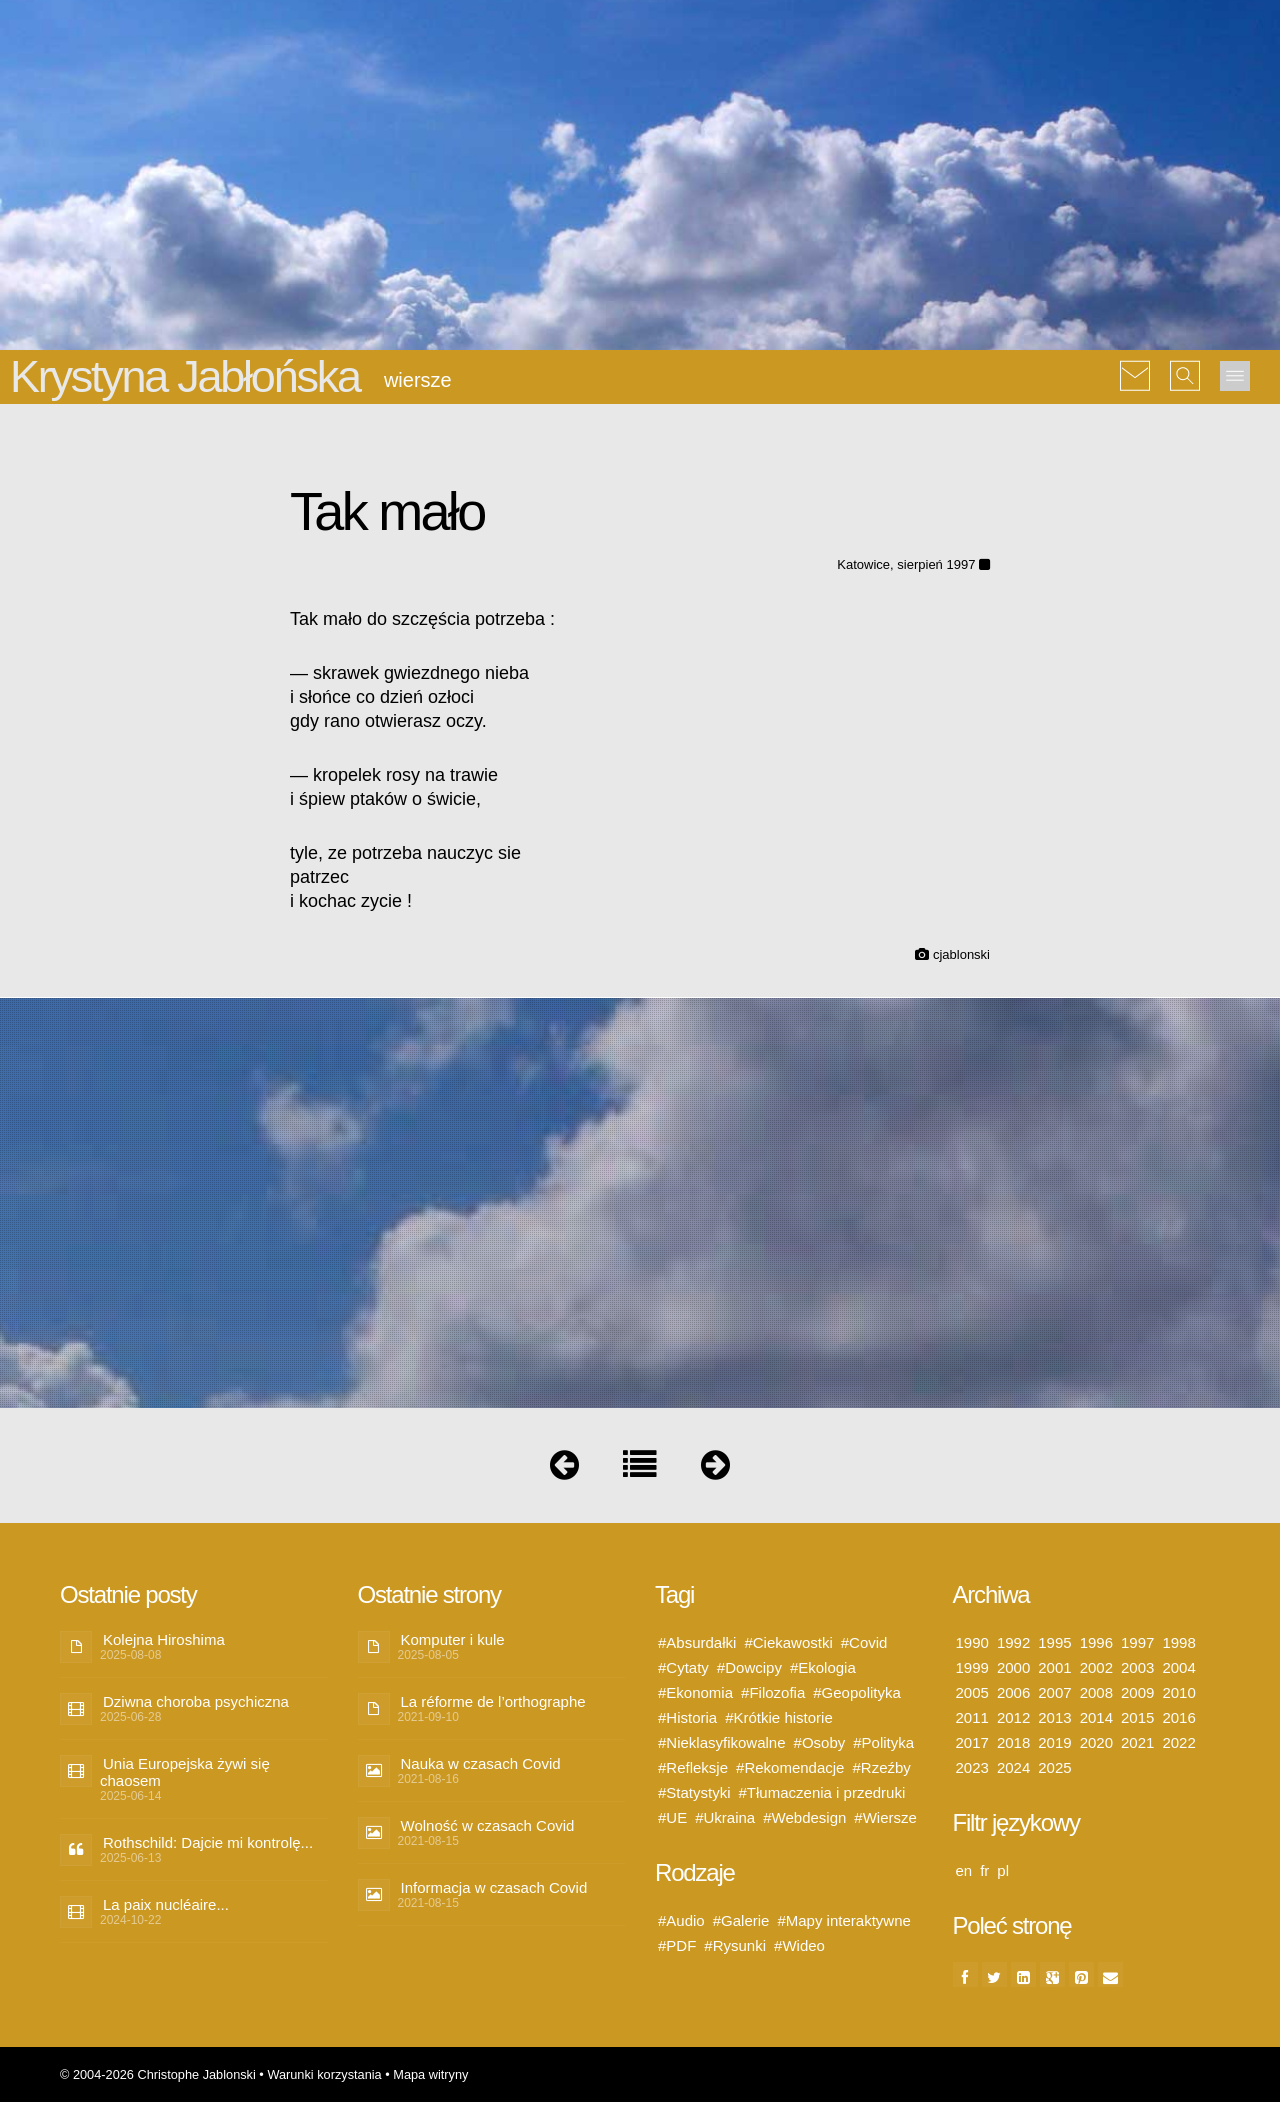 The height and width of the screenshot is (2102, 1280). Describe the element at coordinates (972, 1742) in the screenshot. I see `2017` at that location.